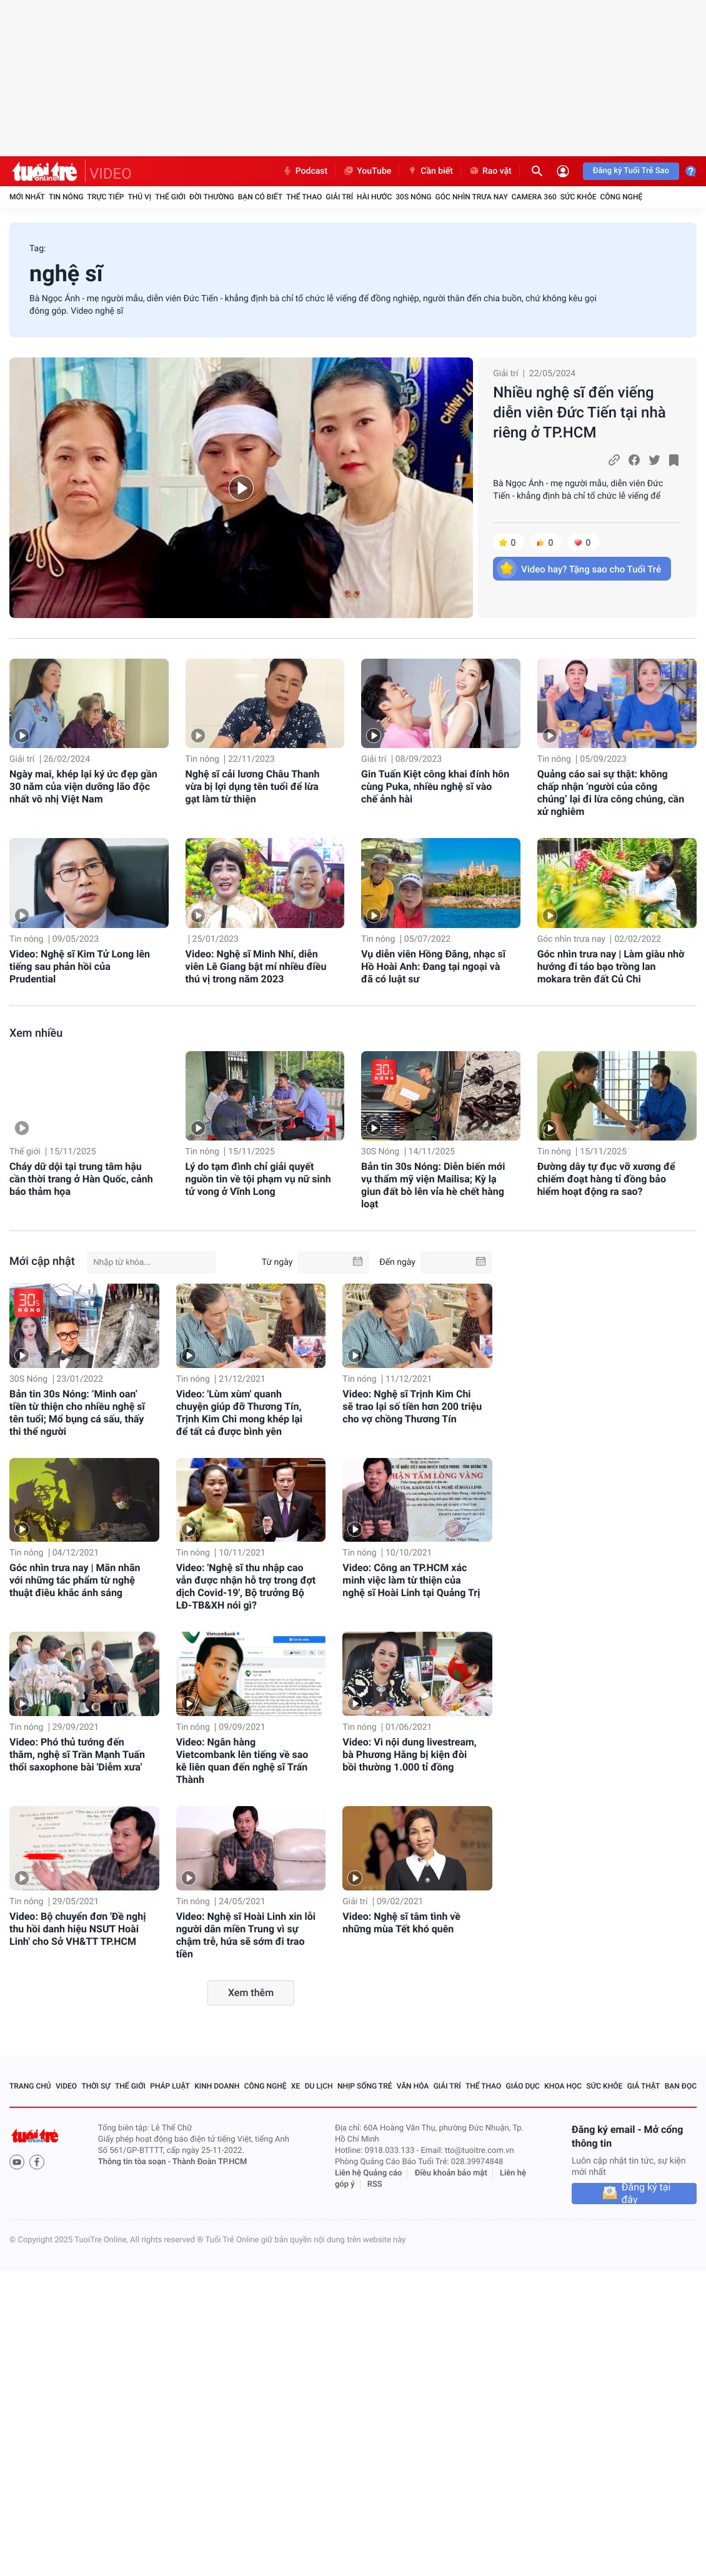 Image resolution: width=706 pixels, height=2576 pixels. Describe the element at coordinates (256, 966) in the screenshot. I see `Video: Nghệ sĩ Minh Nhí, diễn viên Lê Giang bật mí nhiều điều thú vị trong năm 2023` at that location.